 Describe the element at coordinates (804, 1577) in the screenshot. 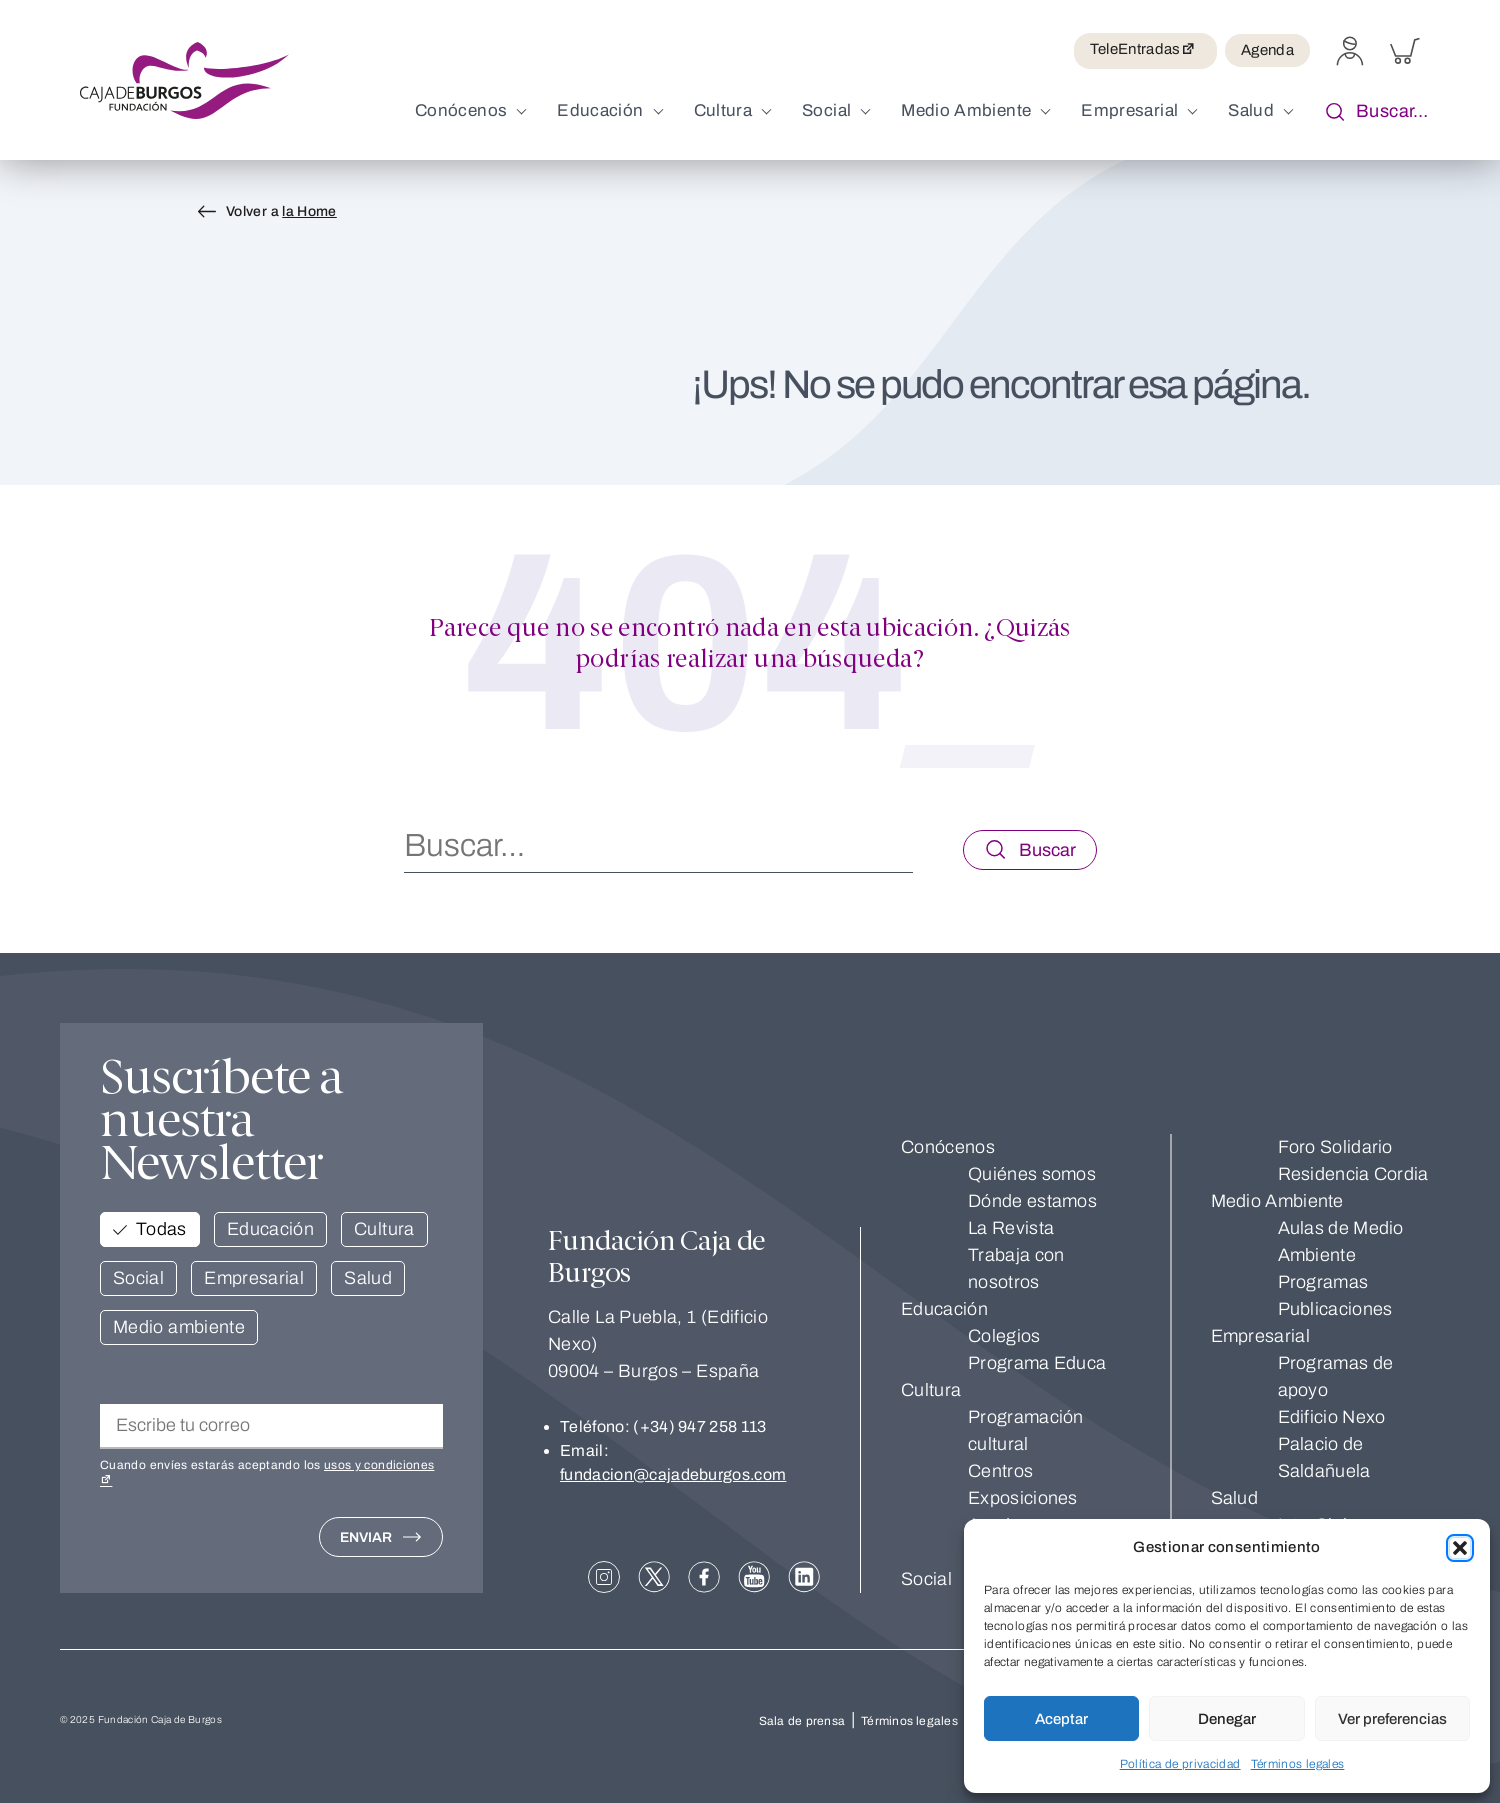

I see `[Abrir en nueva pestaña: linkedIn]` at that location.